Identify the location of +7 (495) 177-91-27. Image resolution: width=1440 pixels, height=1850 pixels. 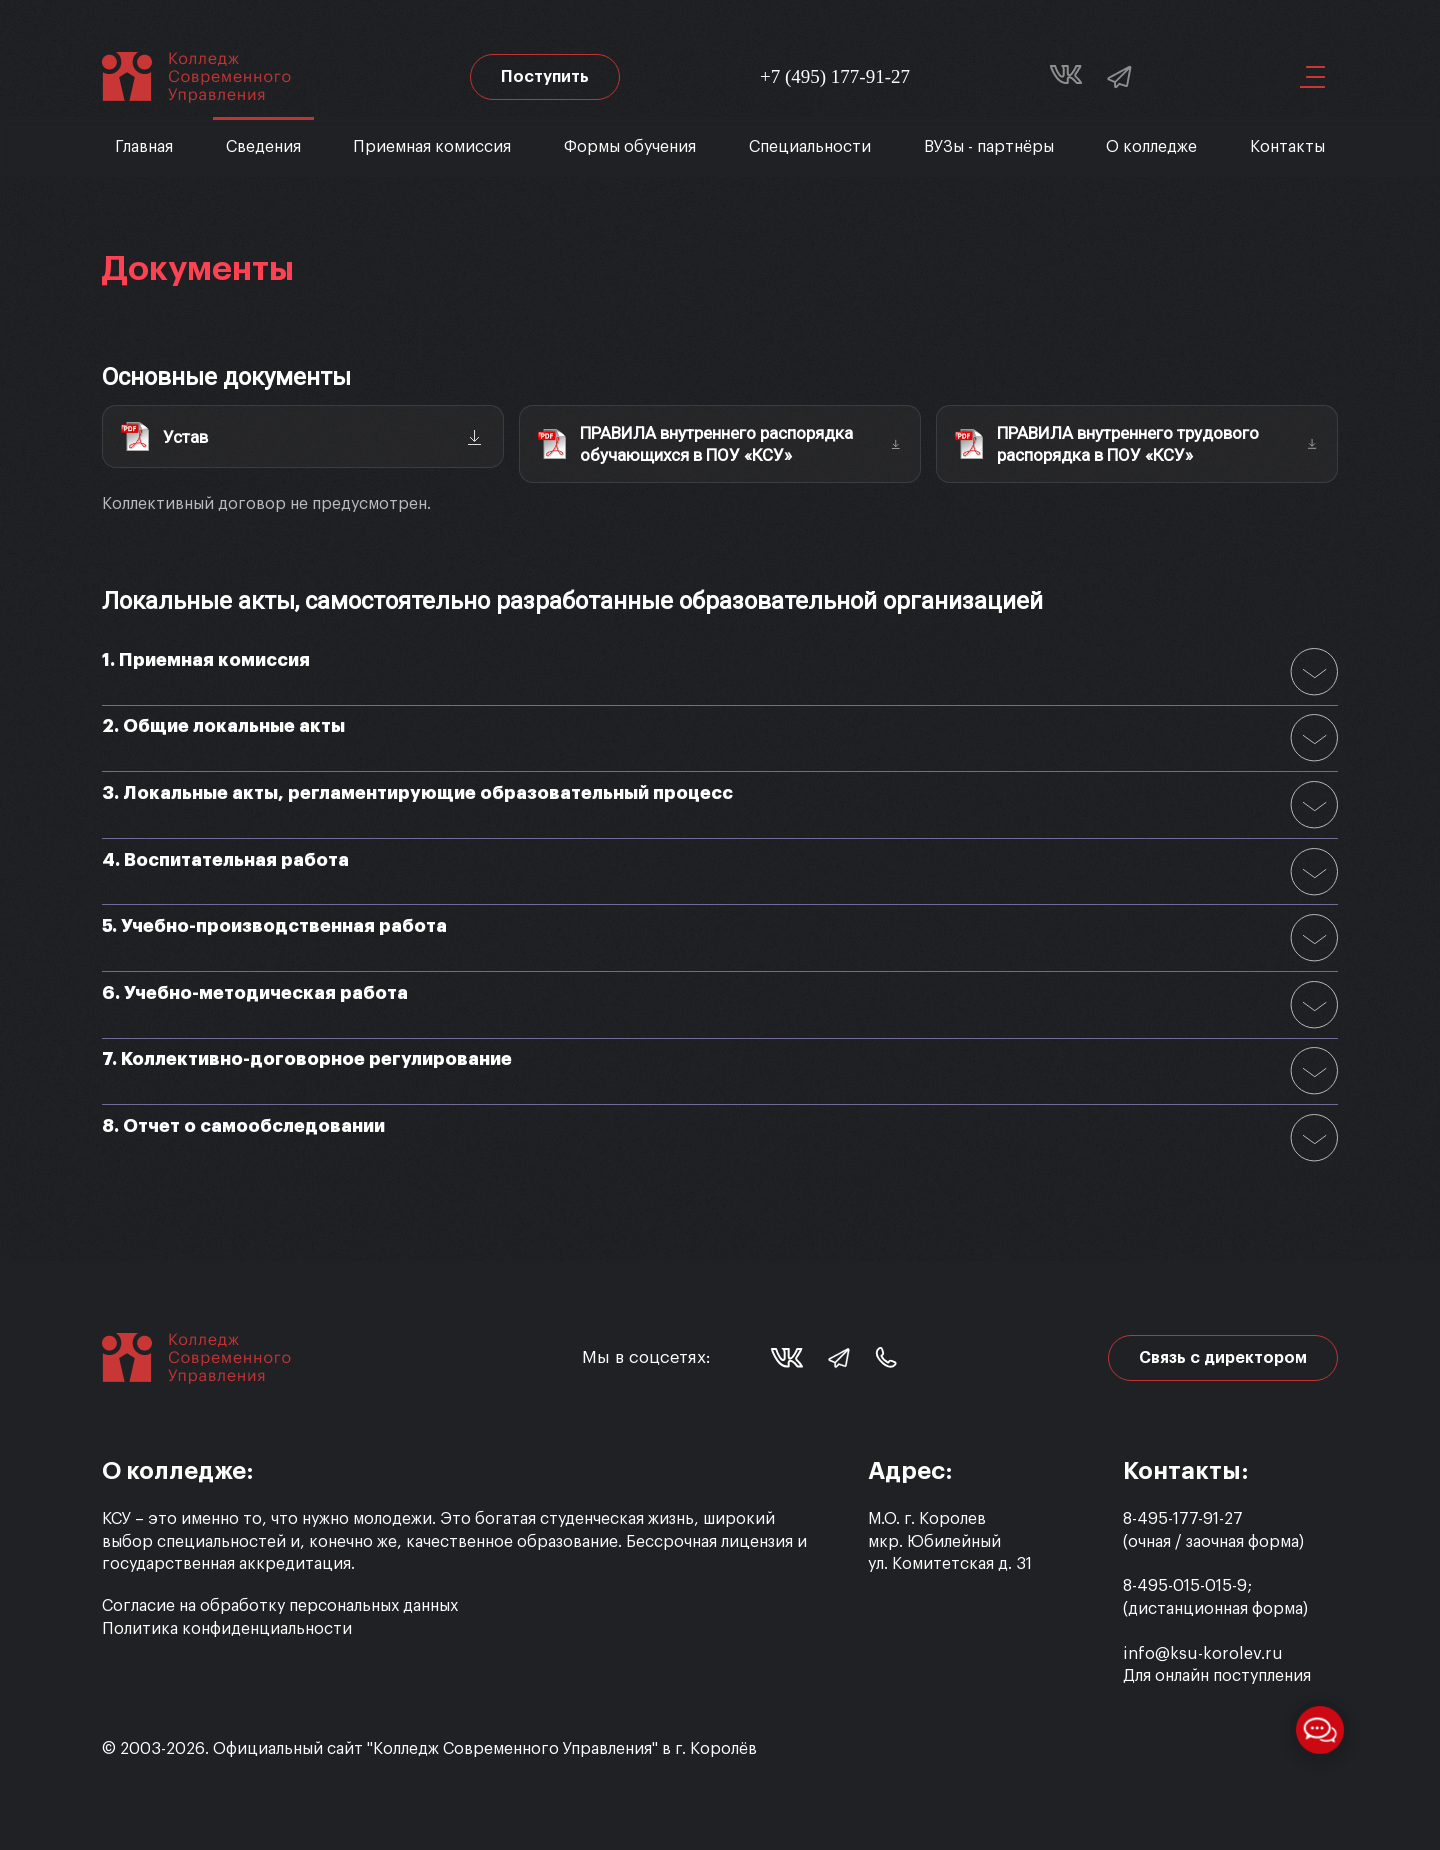
(835, 76).